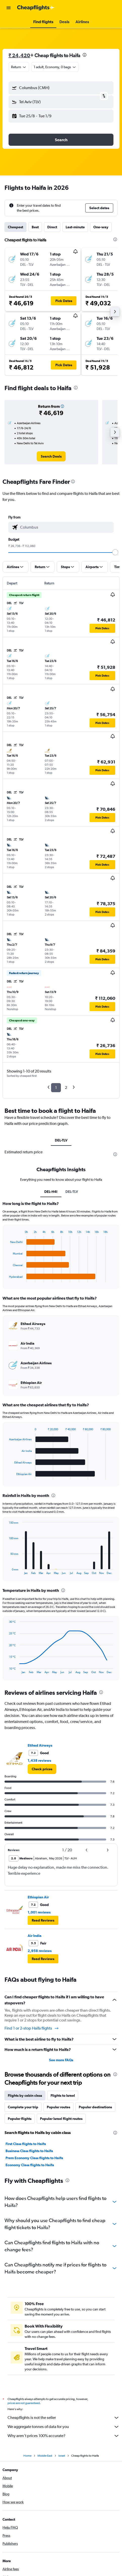 The width and height of the screenshot is (122, 2576). I want to click on 2,958 reviews, so click(40, 1951).